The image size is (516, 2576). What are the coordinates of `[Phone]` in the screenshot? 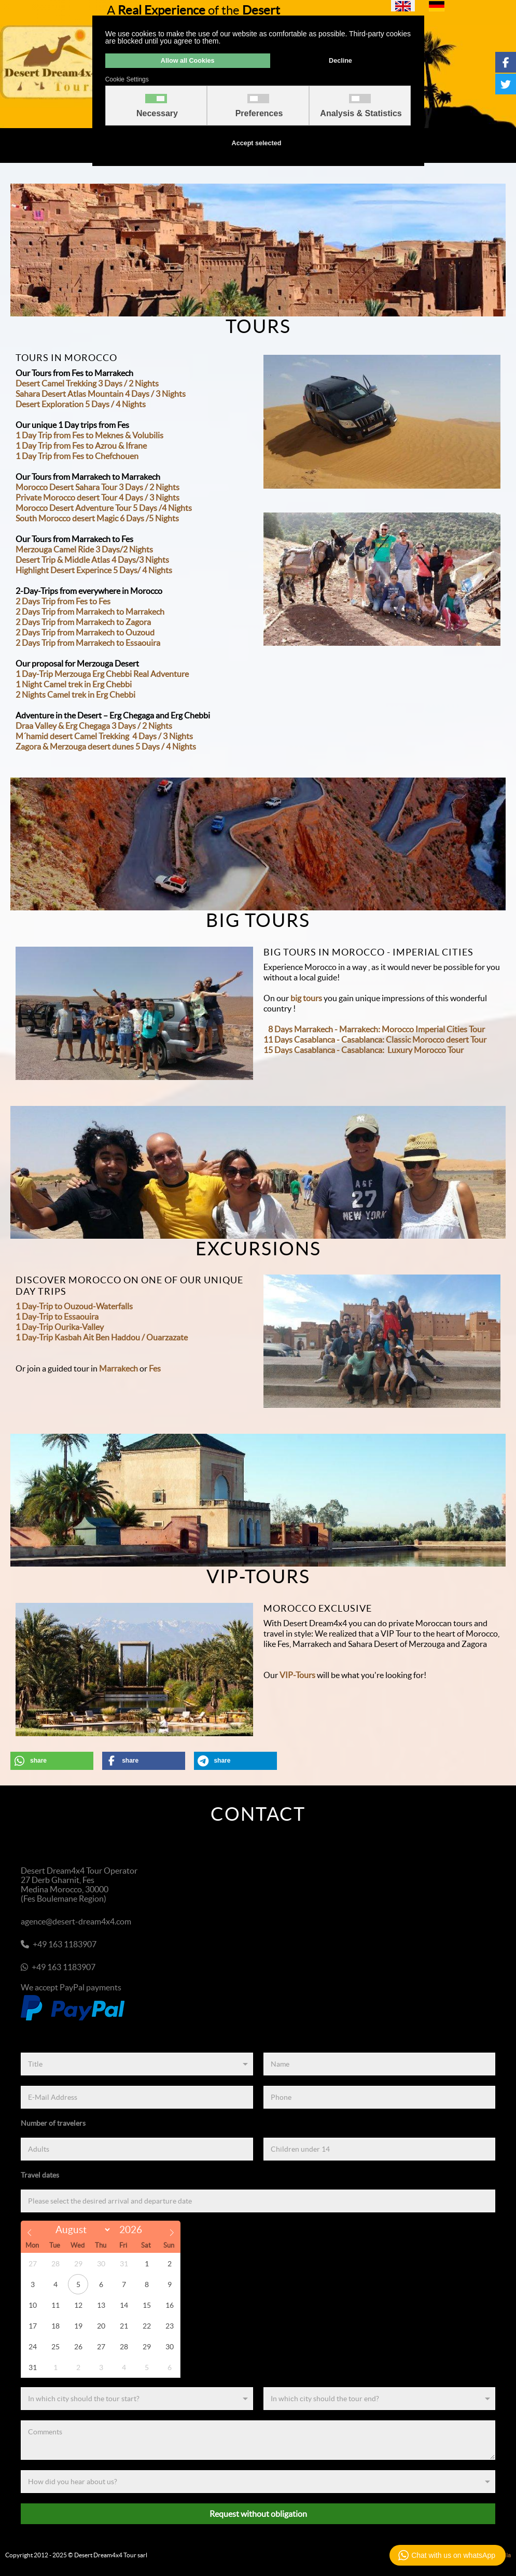 It's located at (379, 2097).